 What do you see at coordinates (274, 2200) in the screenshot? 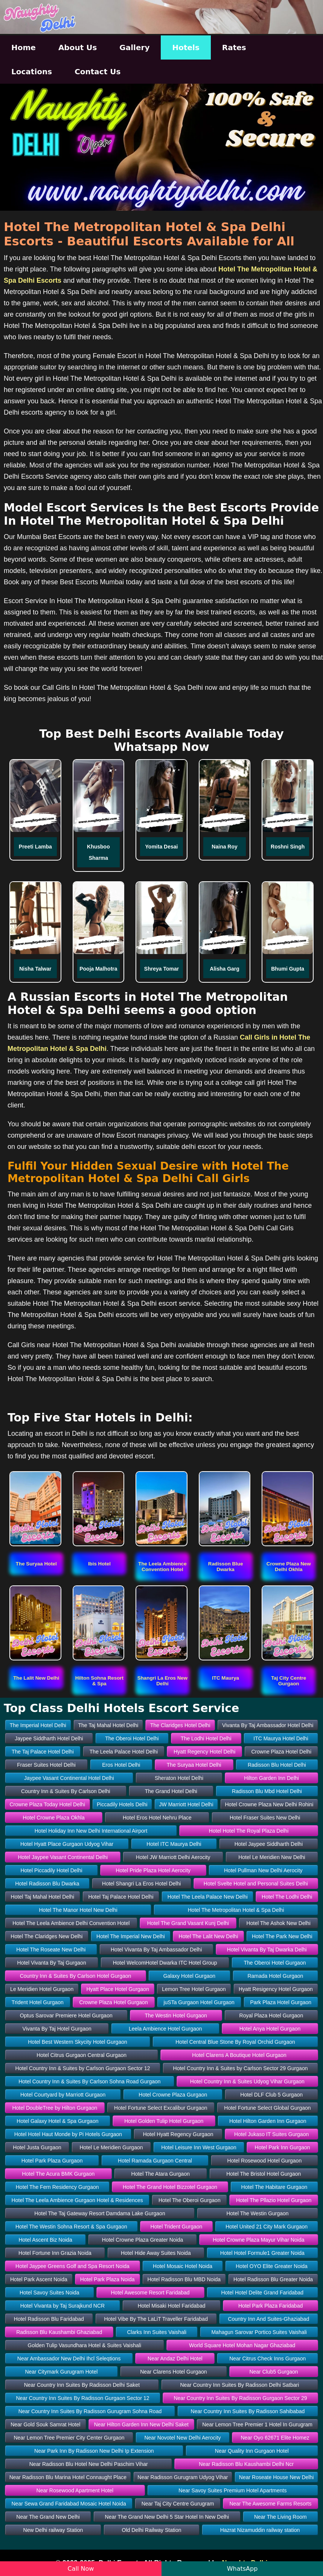
I see `Hotel The Pllazio Hotel Gurgaon` at bounding box center [274, 2200].